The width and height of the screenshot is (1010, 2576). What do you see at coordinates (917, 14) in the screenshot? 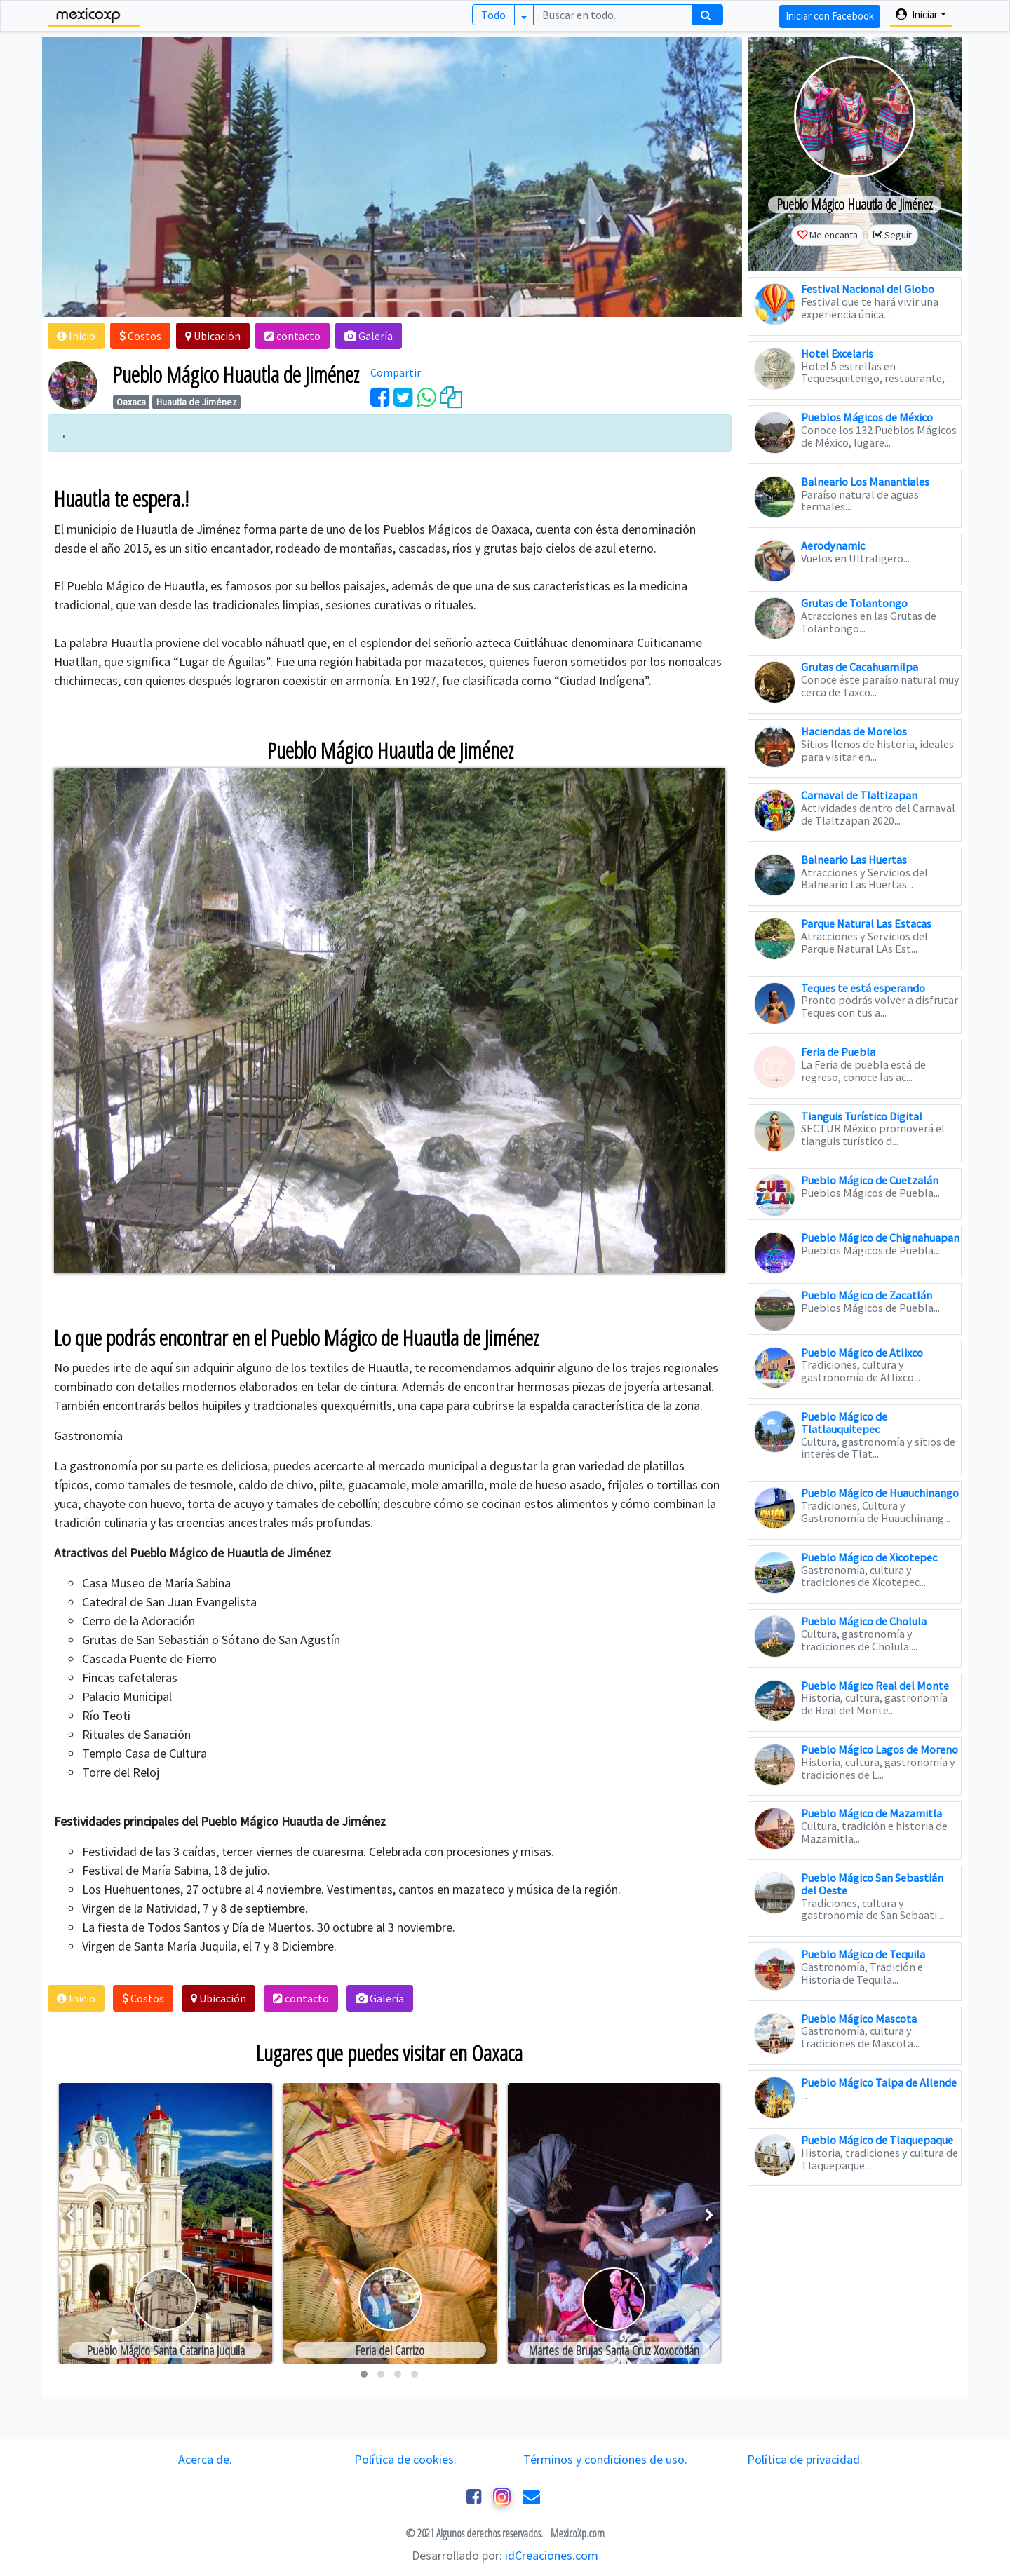
I see `Iniciar` at bounding box center [917, 14].